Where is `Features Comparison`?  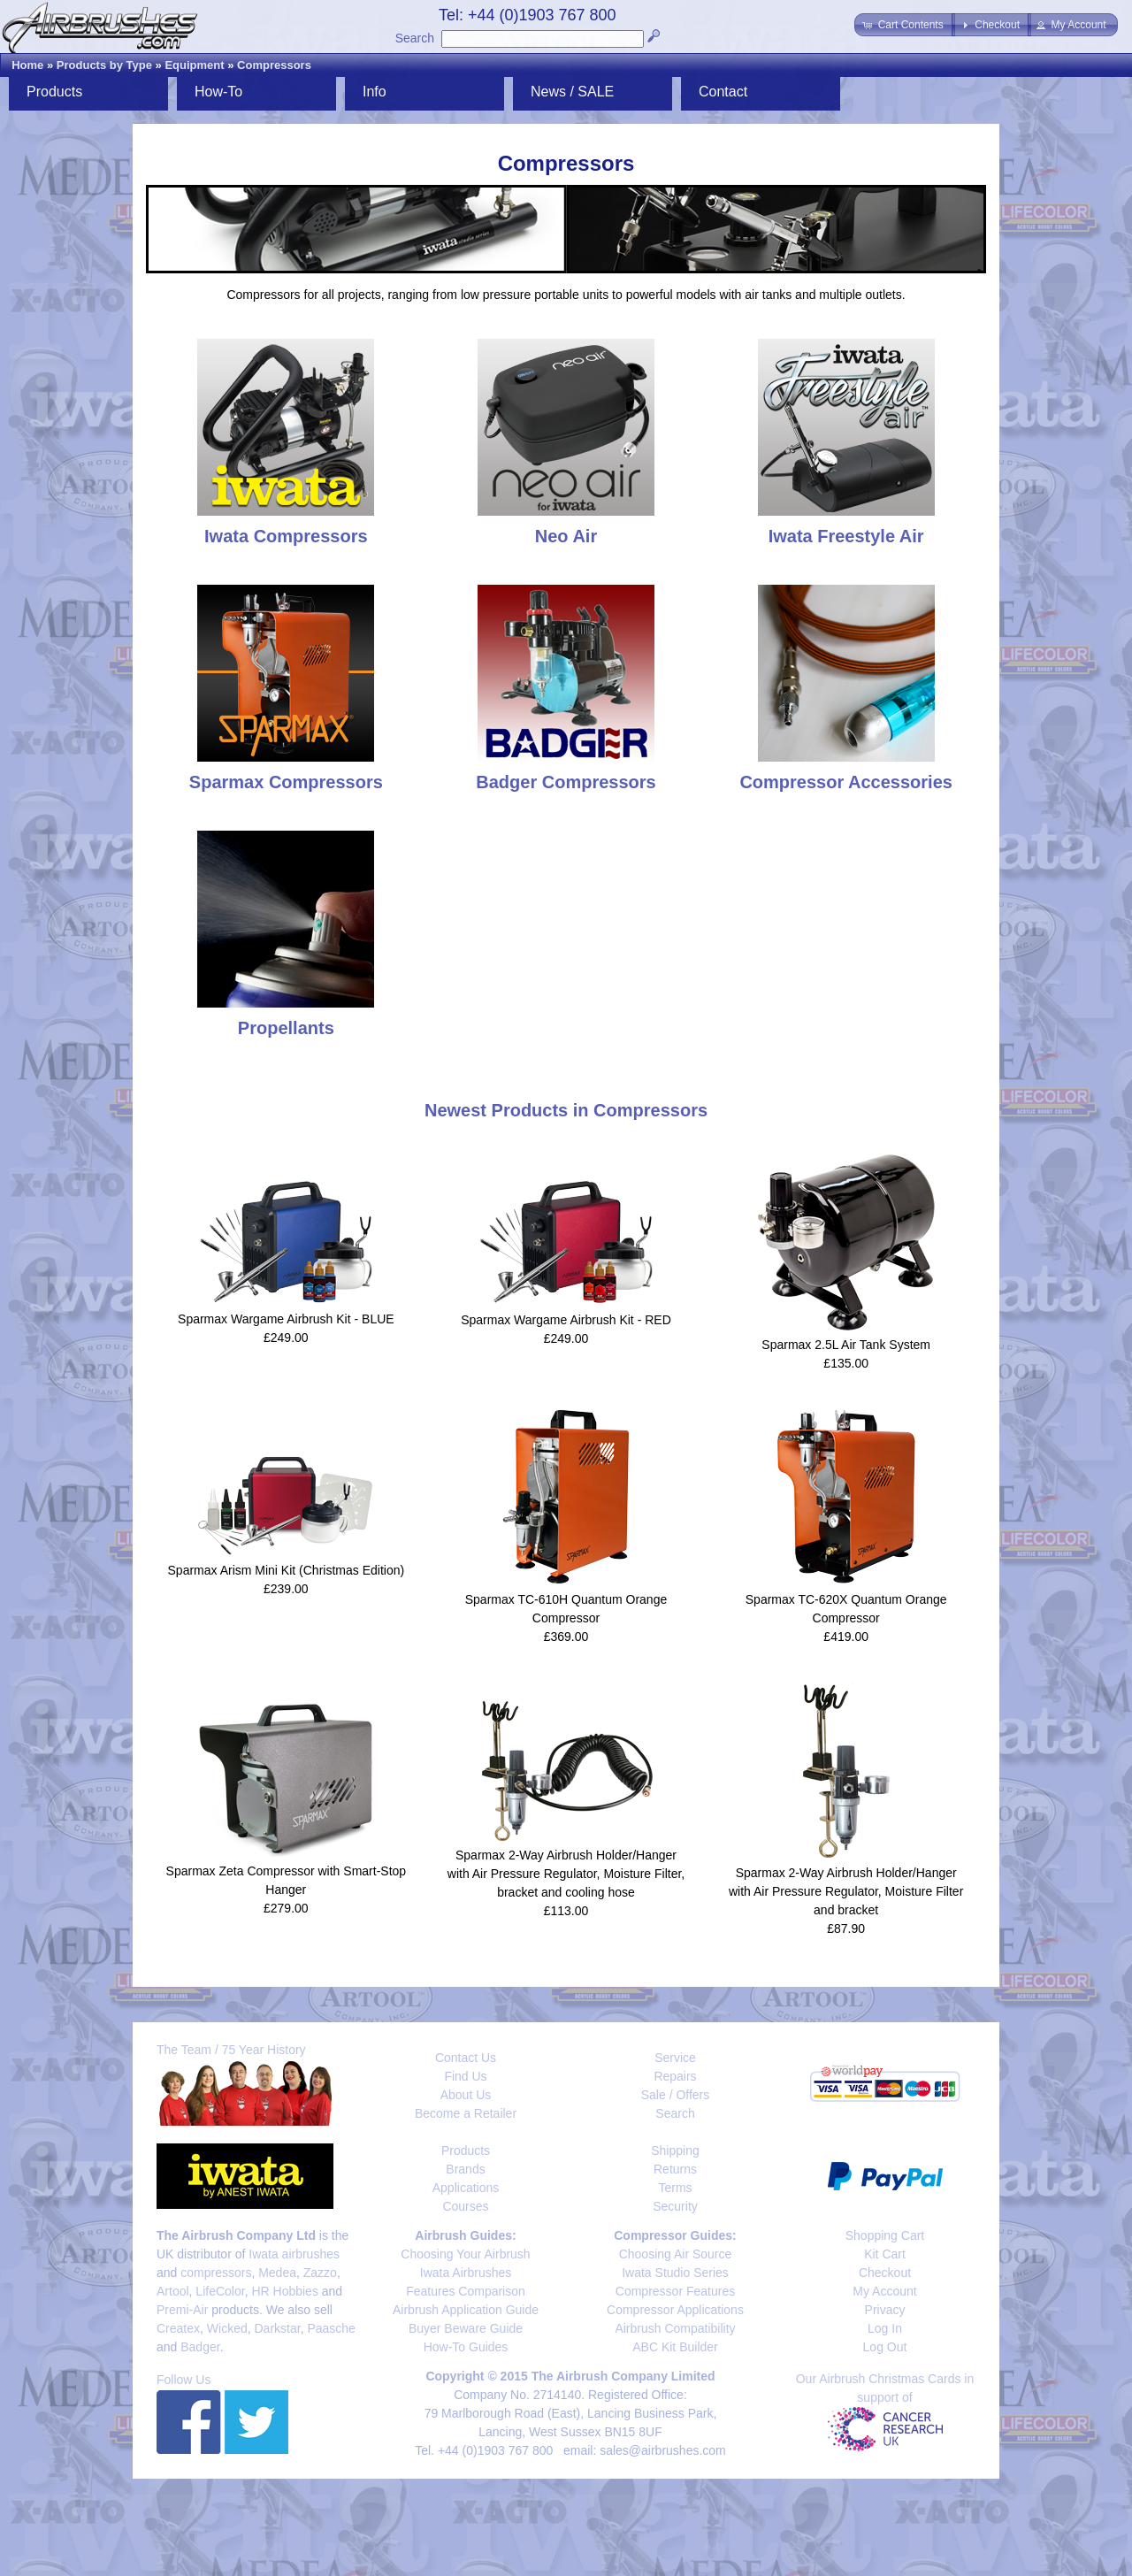
Features Comparison is located at coordinates (465, 2291).